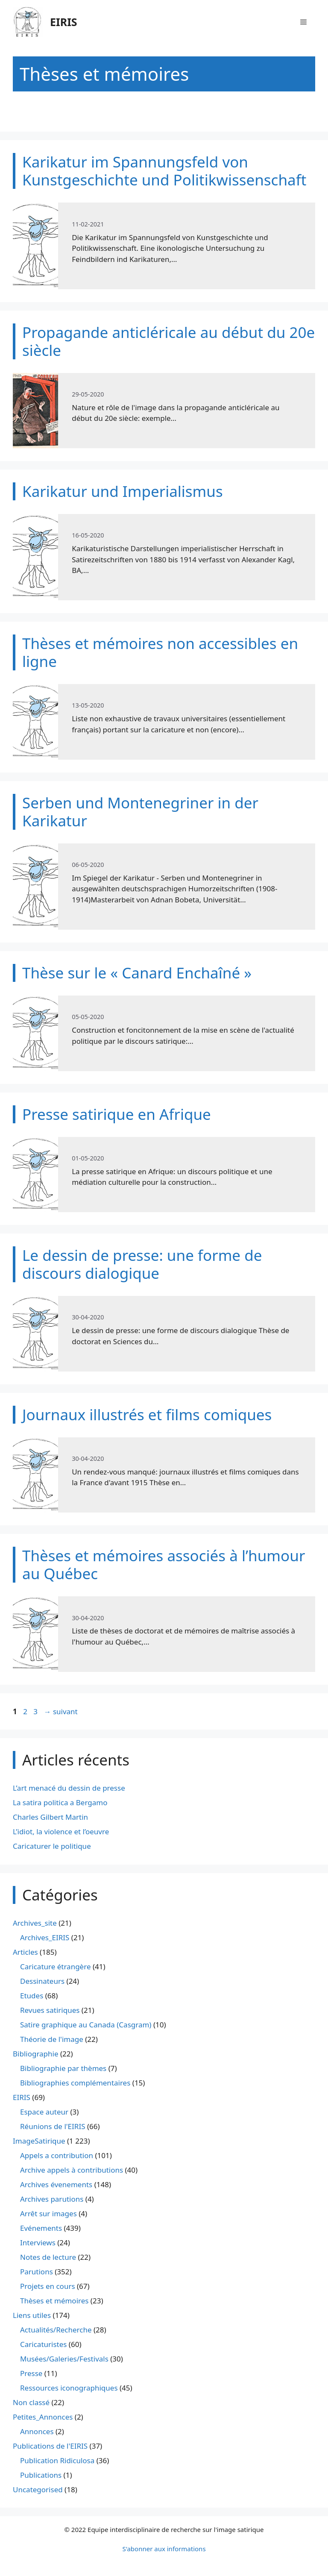 The width and height of the screenshot is (328, 2576). What do you see at coordinates (31, 2373) in the screenshot?
I see `Presse` at bounding box center [31, 2373].